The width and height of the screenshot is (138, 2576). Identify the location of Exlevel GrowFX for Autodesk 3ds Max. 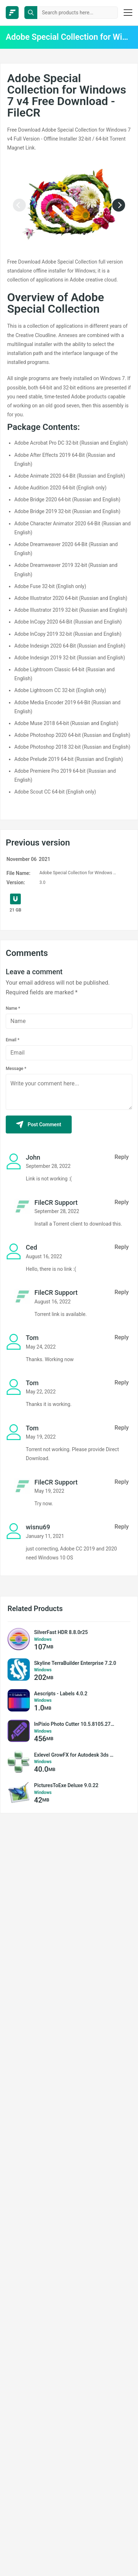
(75, 1755).